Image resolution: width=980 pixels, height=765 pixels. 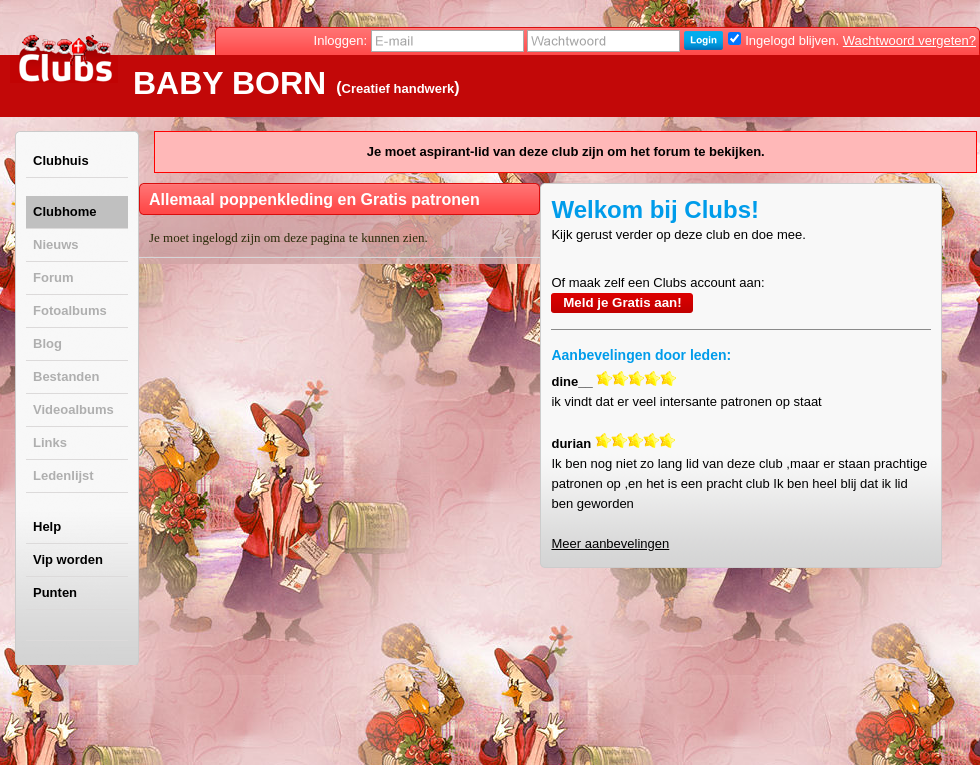 I want to click on Links, so click(x=50, y=442).